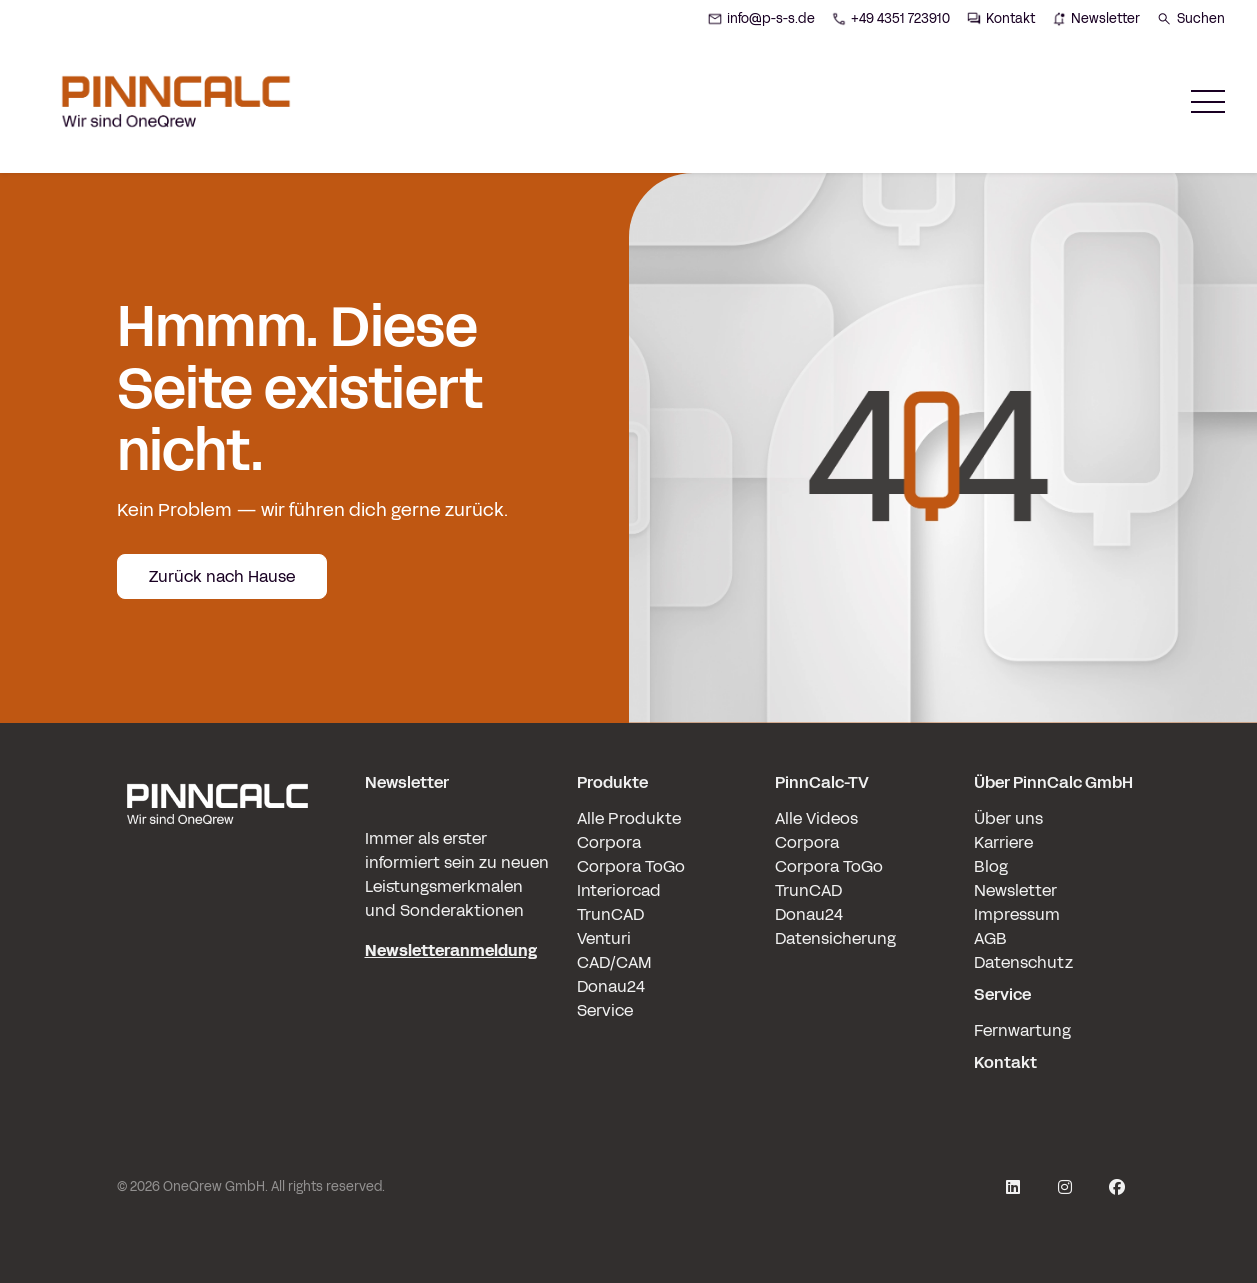 The image size is (1257, 1283). Describe the element at coordinates (816, 818) in the screenshot. I see `Alle Videos` at that location.